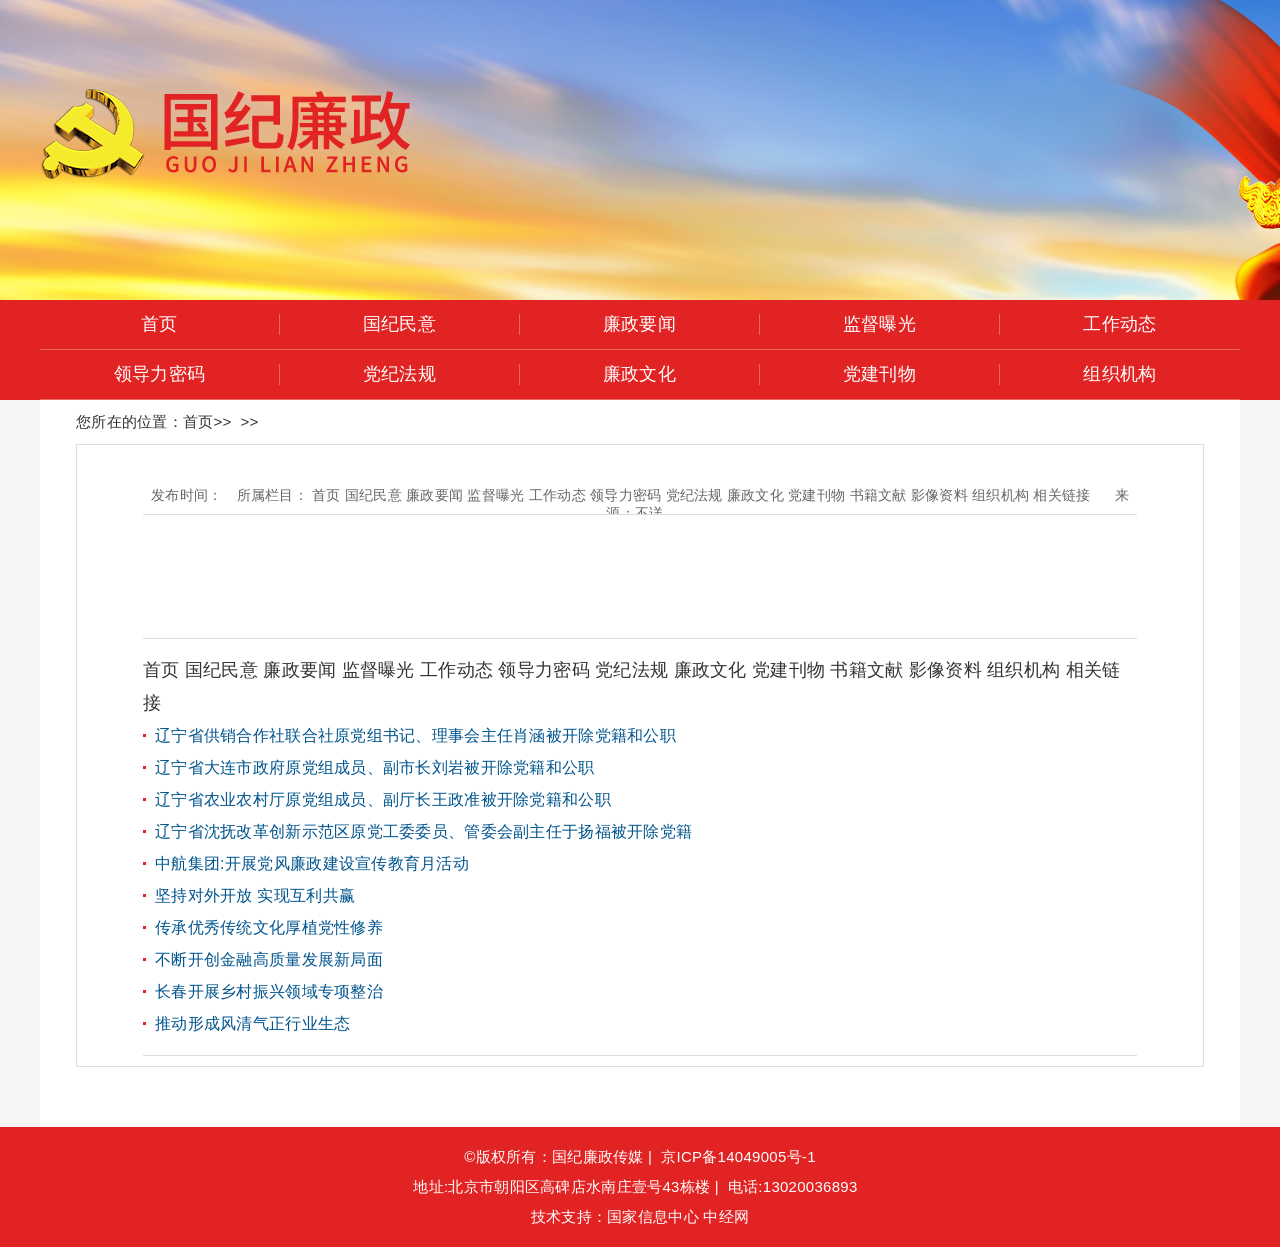 This screenshot has width=1280, height=1247. What do you see at coordinates (639, 324) in the screenshot?
I see `廉政要闻` at bounding box center [639, 324].